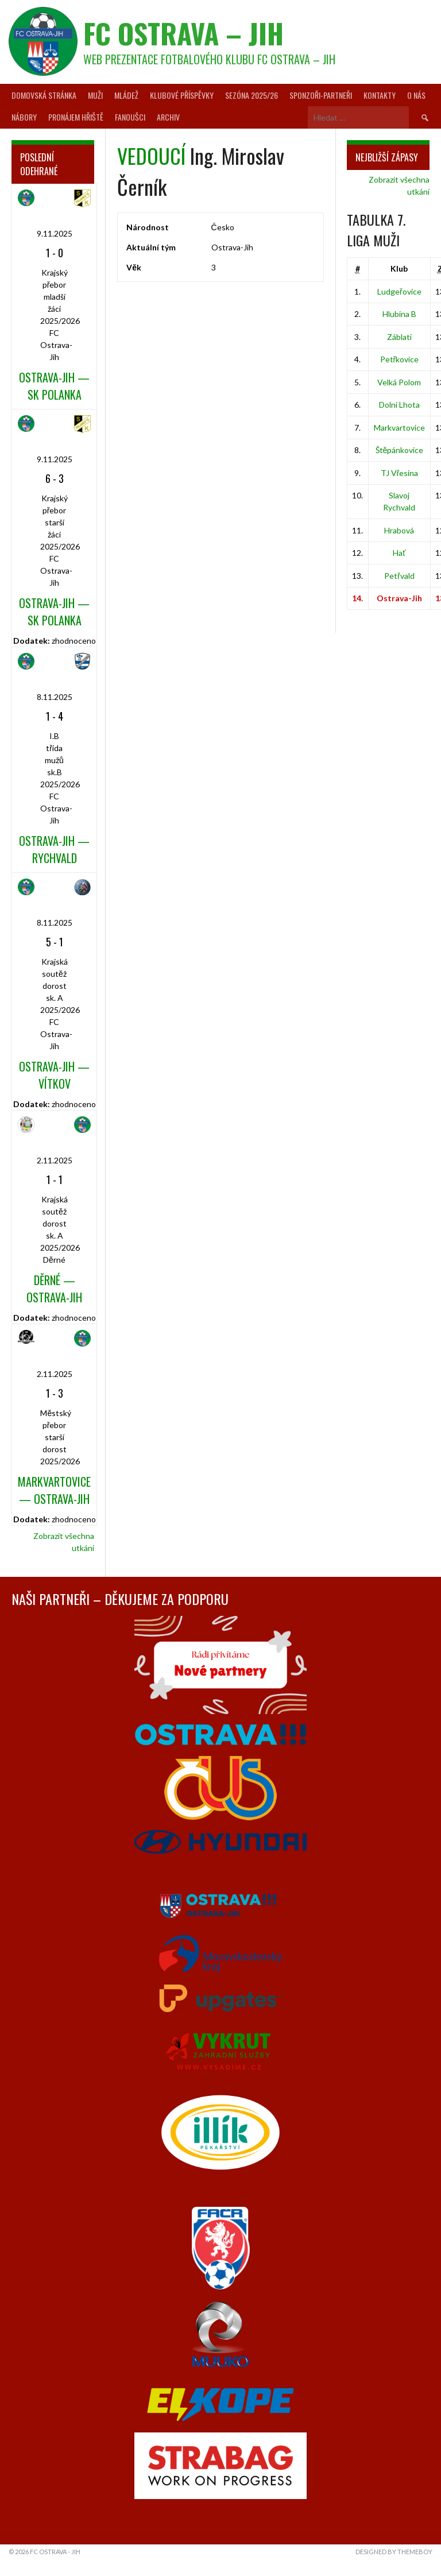 The height and width of the screenshot is (2576, 441). I want to click on Hlubina B, so click(399, 314).